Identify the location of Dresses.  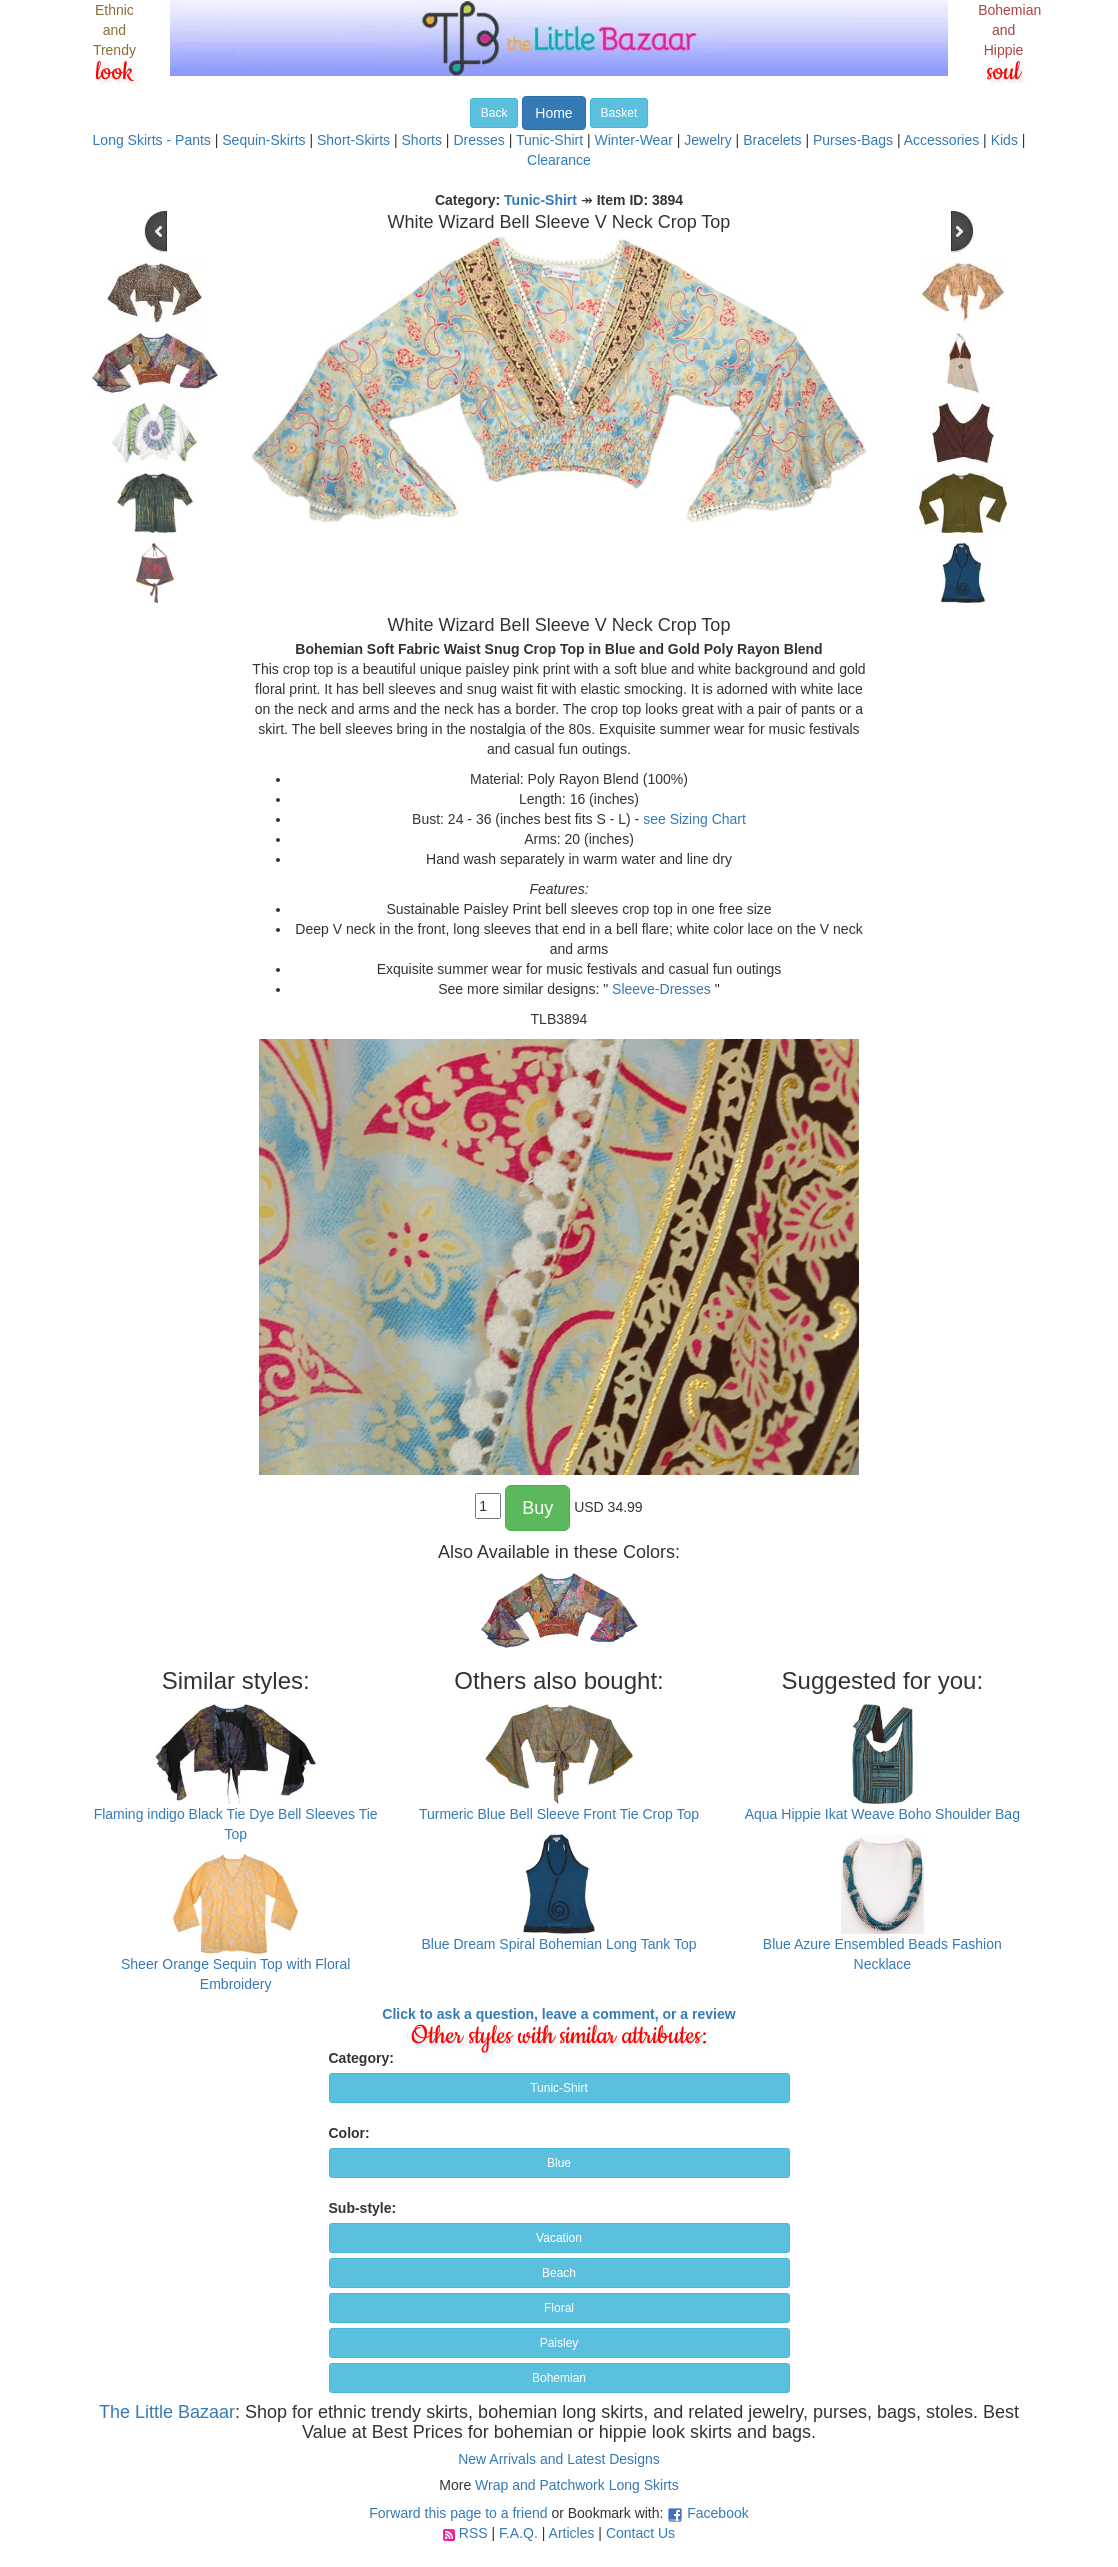
(478, 140).